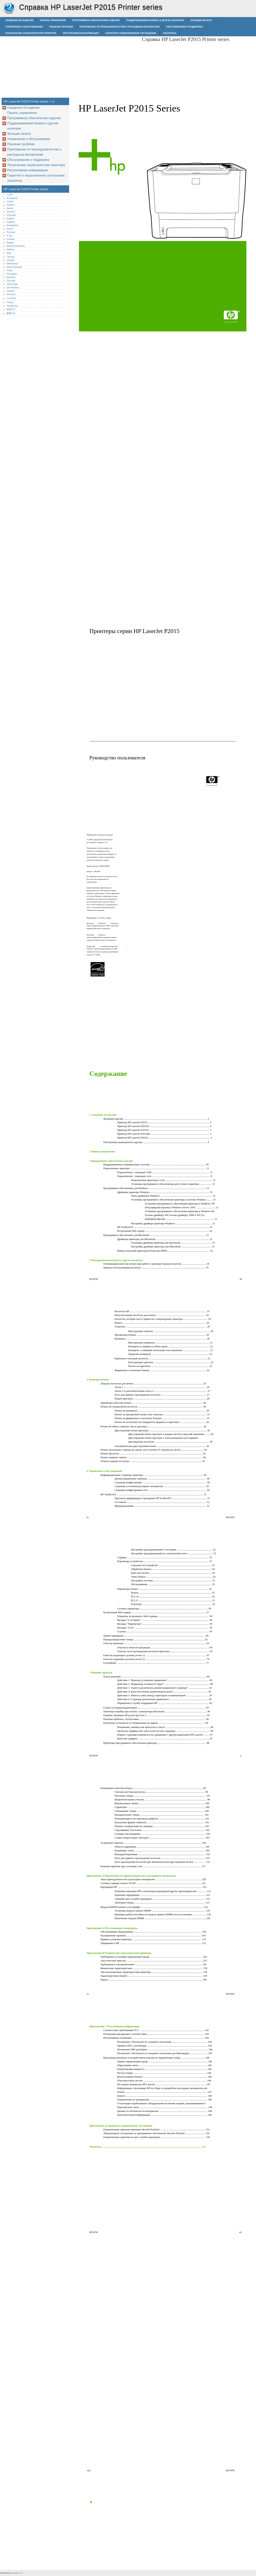 Image resolution: width=256 pixels, height=2576 pixels. Describe the element at coordinates (9, 253) in the screenshot. I see `한글` at that location.